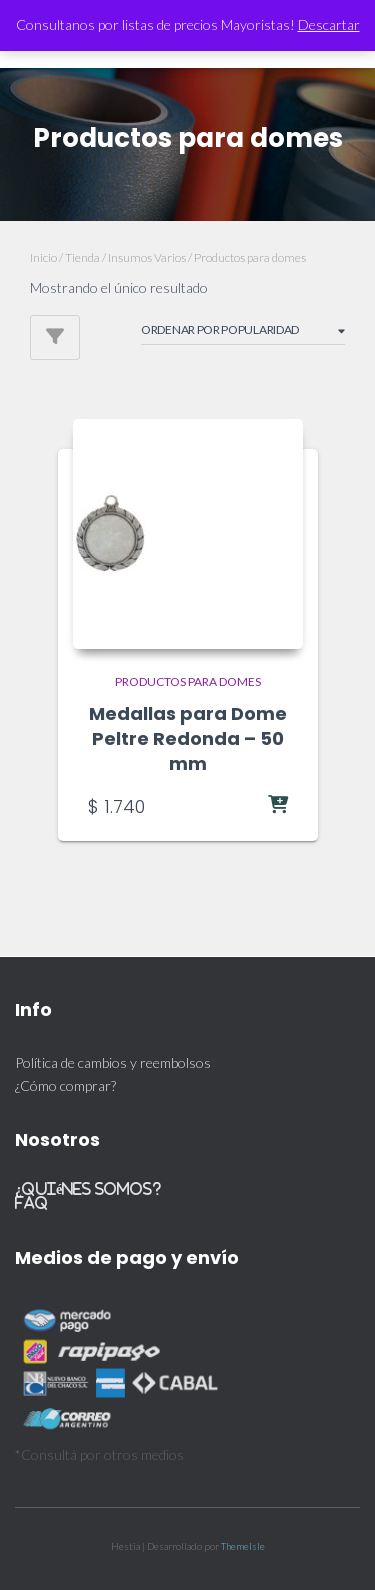  I want to click on Política de cambios y reembolsos, so click(113, 1062).